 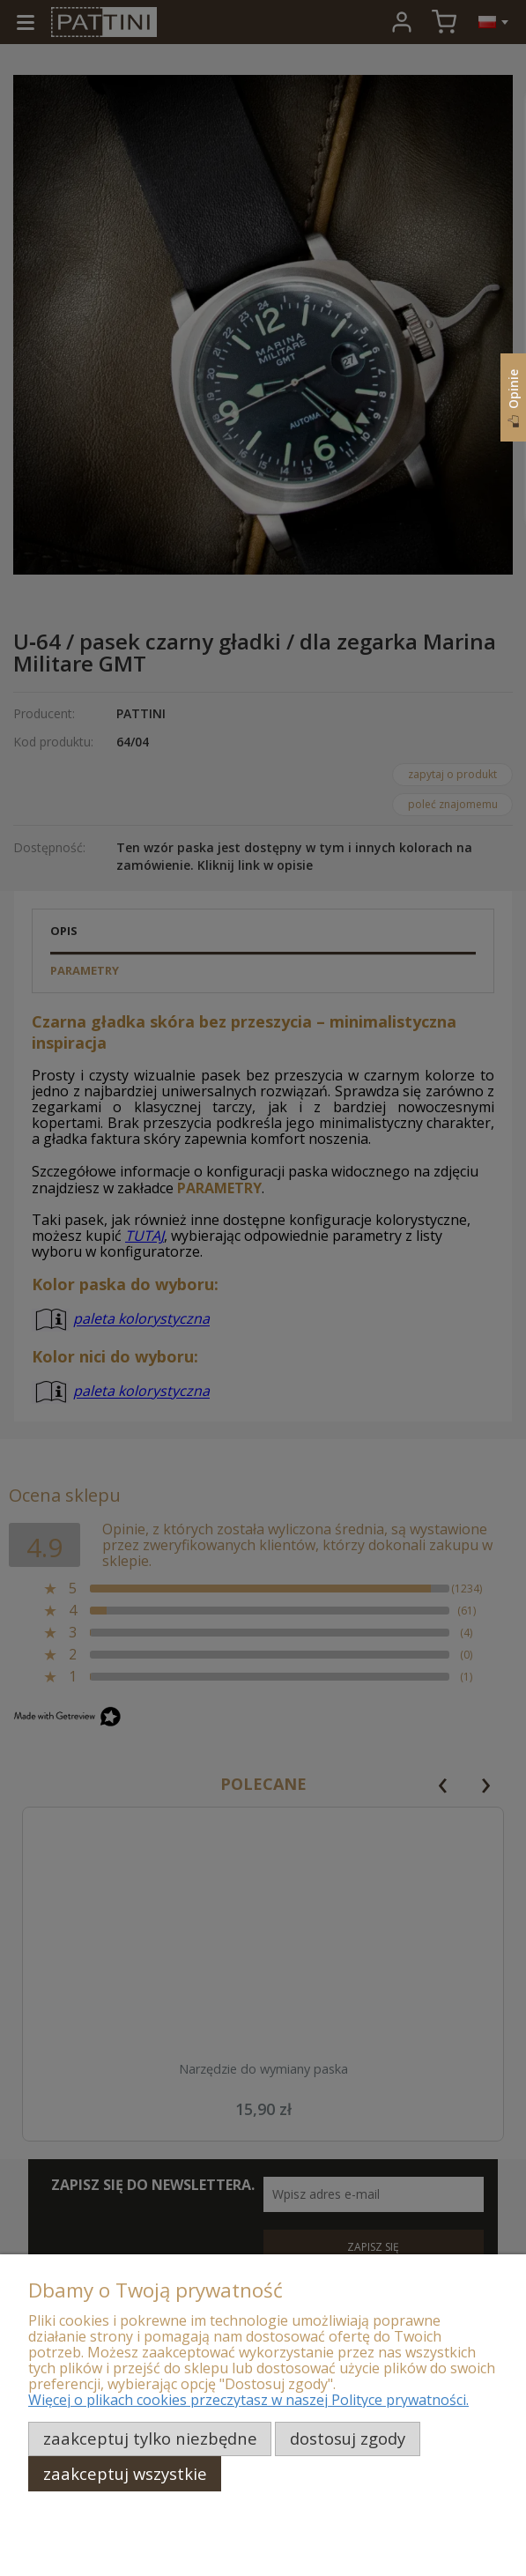 I want to click on Zaakceptuj wszystkie, so click(x=125, y=2473).